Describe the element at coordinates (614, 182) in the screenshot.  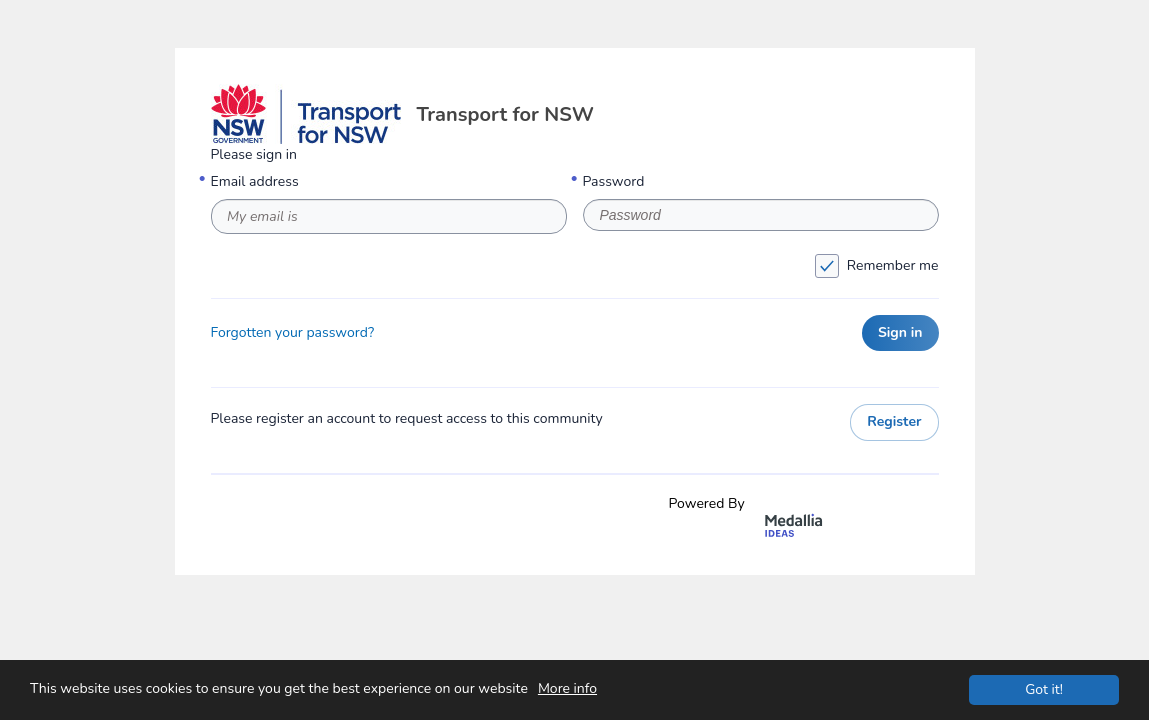
I see `Password` at that location.